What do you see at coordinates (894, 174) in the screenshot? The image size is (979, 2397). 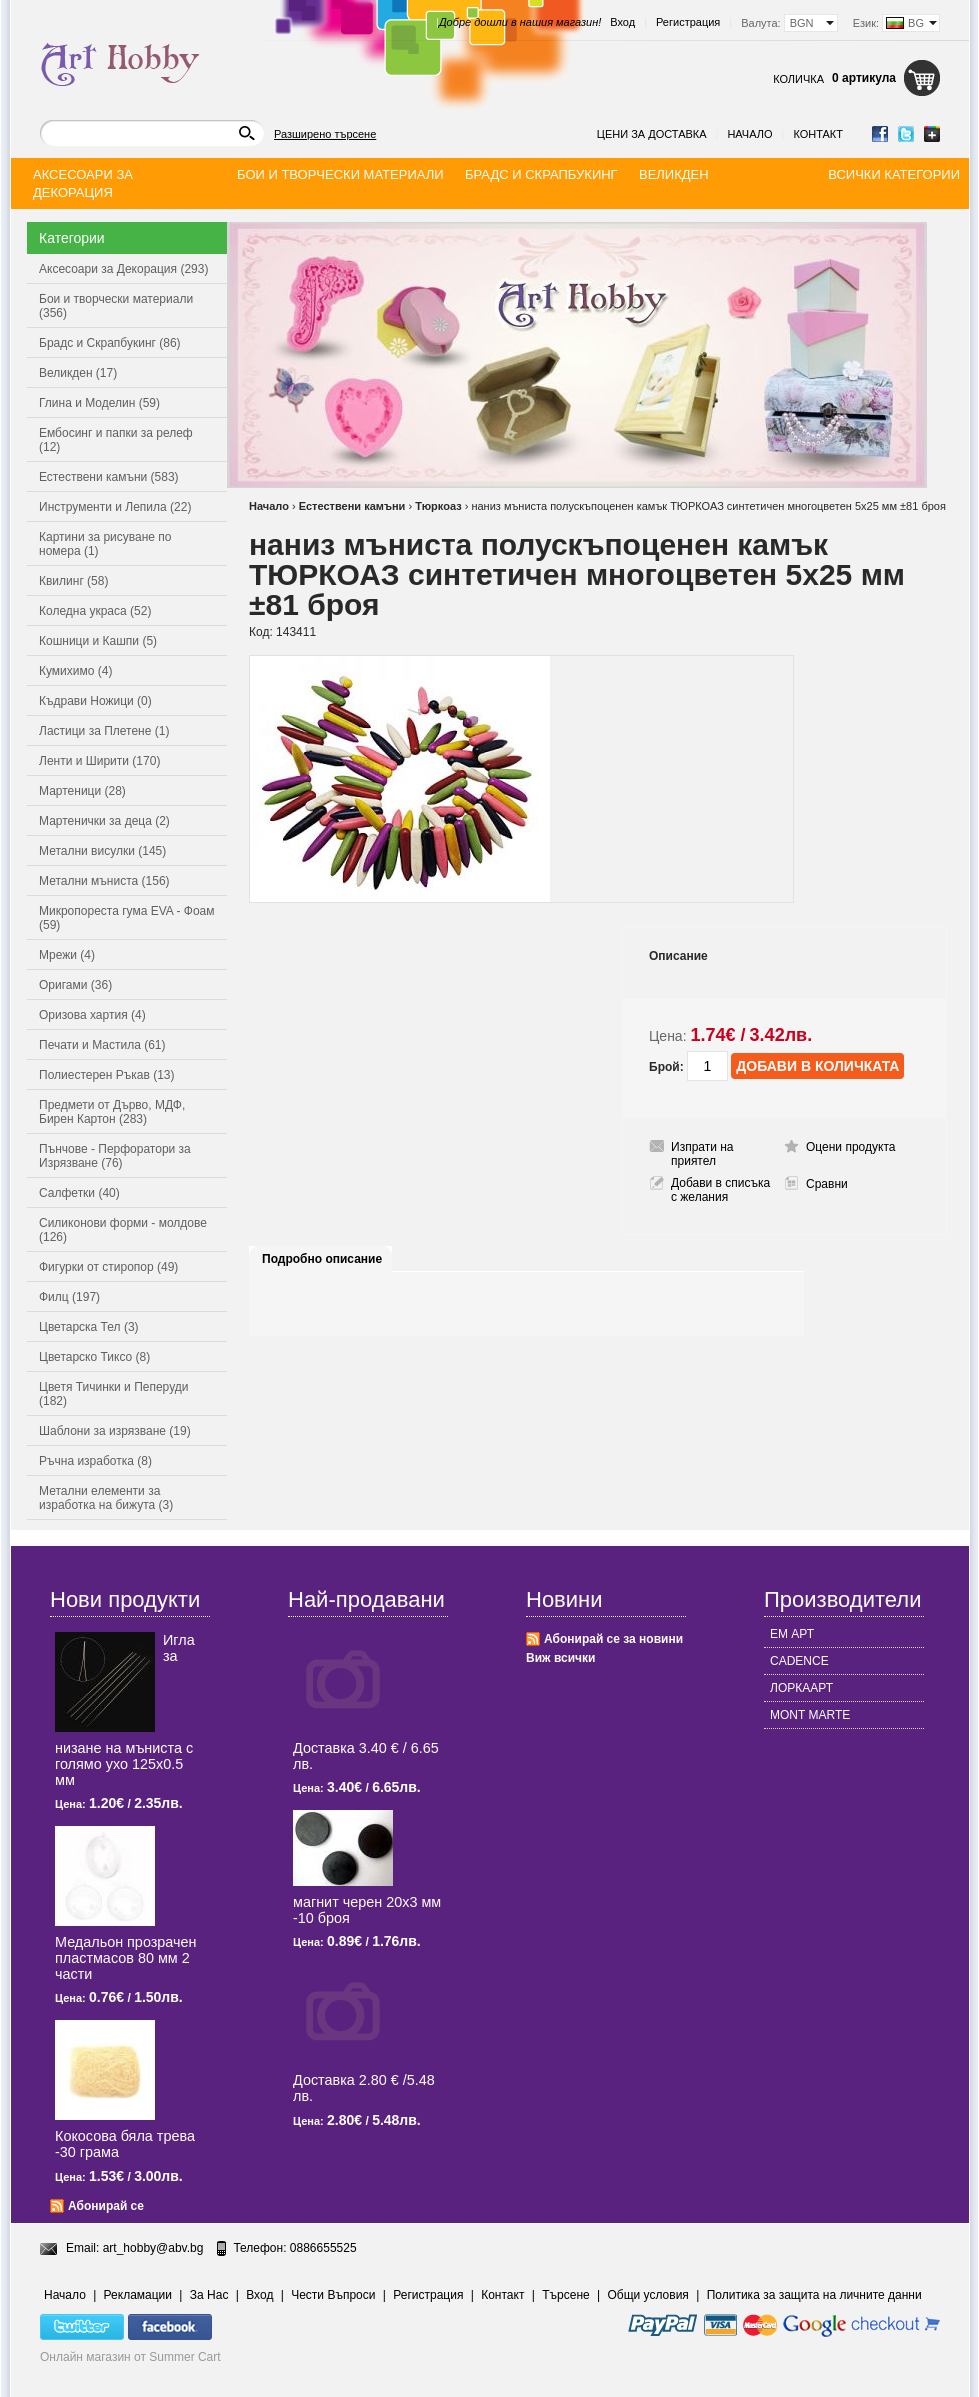 I see `Всички категории` at bounding box center [894, 174].